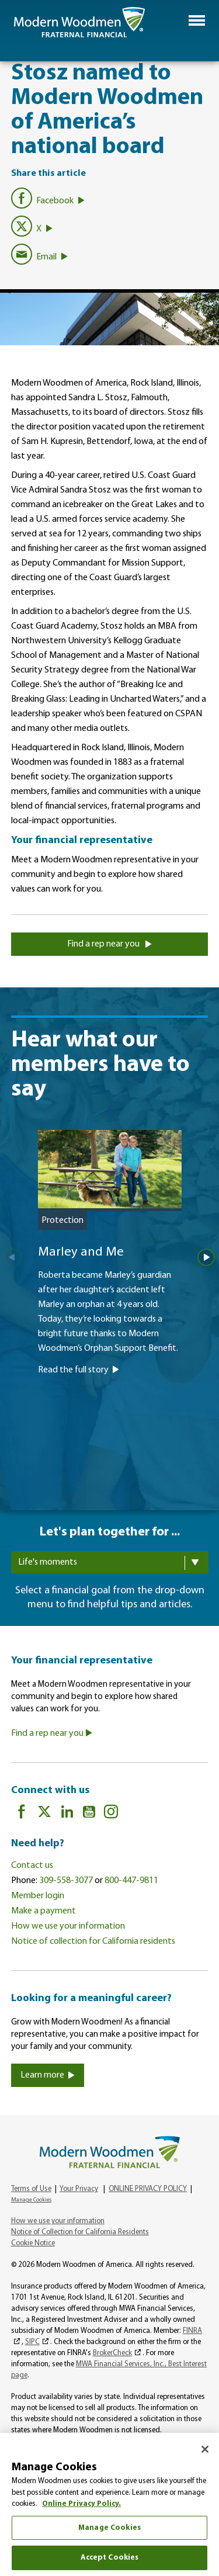 This screenshot has height=2576, width=219. What do you see at coordinates (109, 944) in the screenshot?
I see `Find a rep near you` at bounding box center [109, 944].